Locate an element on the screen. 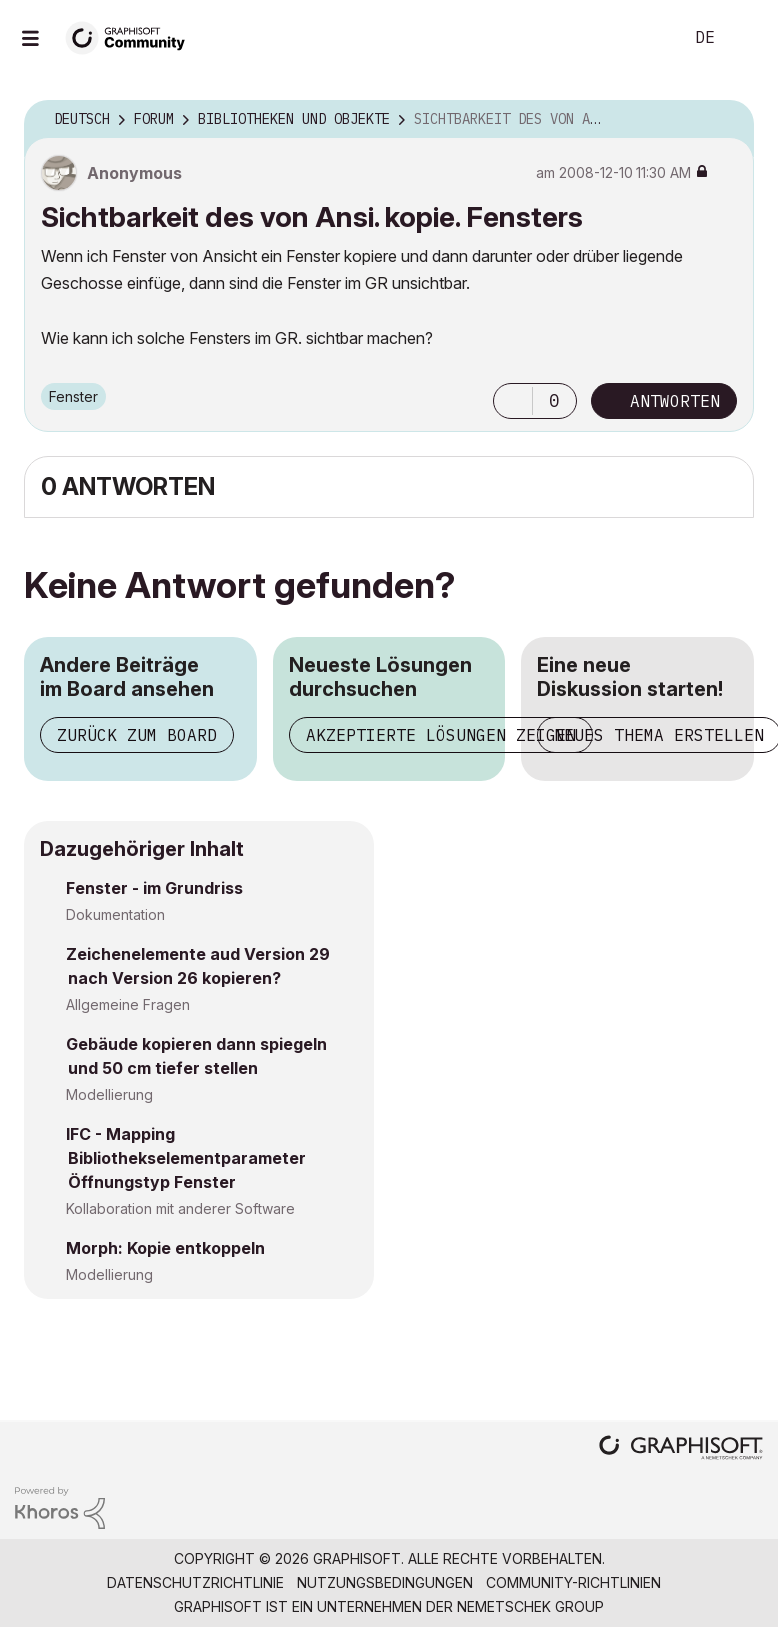 The image size is (778, 1628). Akzeptierte Lösungen zeigen is located at coordinates (441, 735).